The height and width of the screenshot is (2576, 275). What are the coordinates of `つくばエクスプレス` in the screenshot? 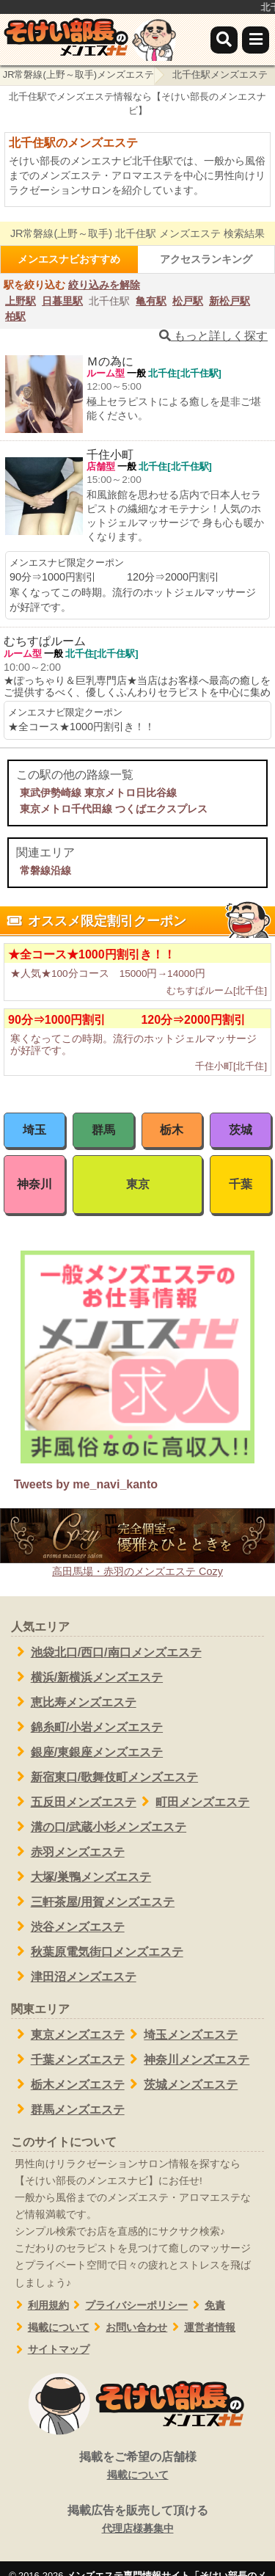 It's located at (161, 809).